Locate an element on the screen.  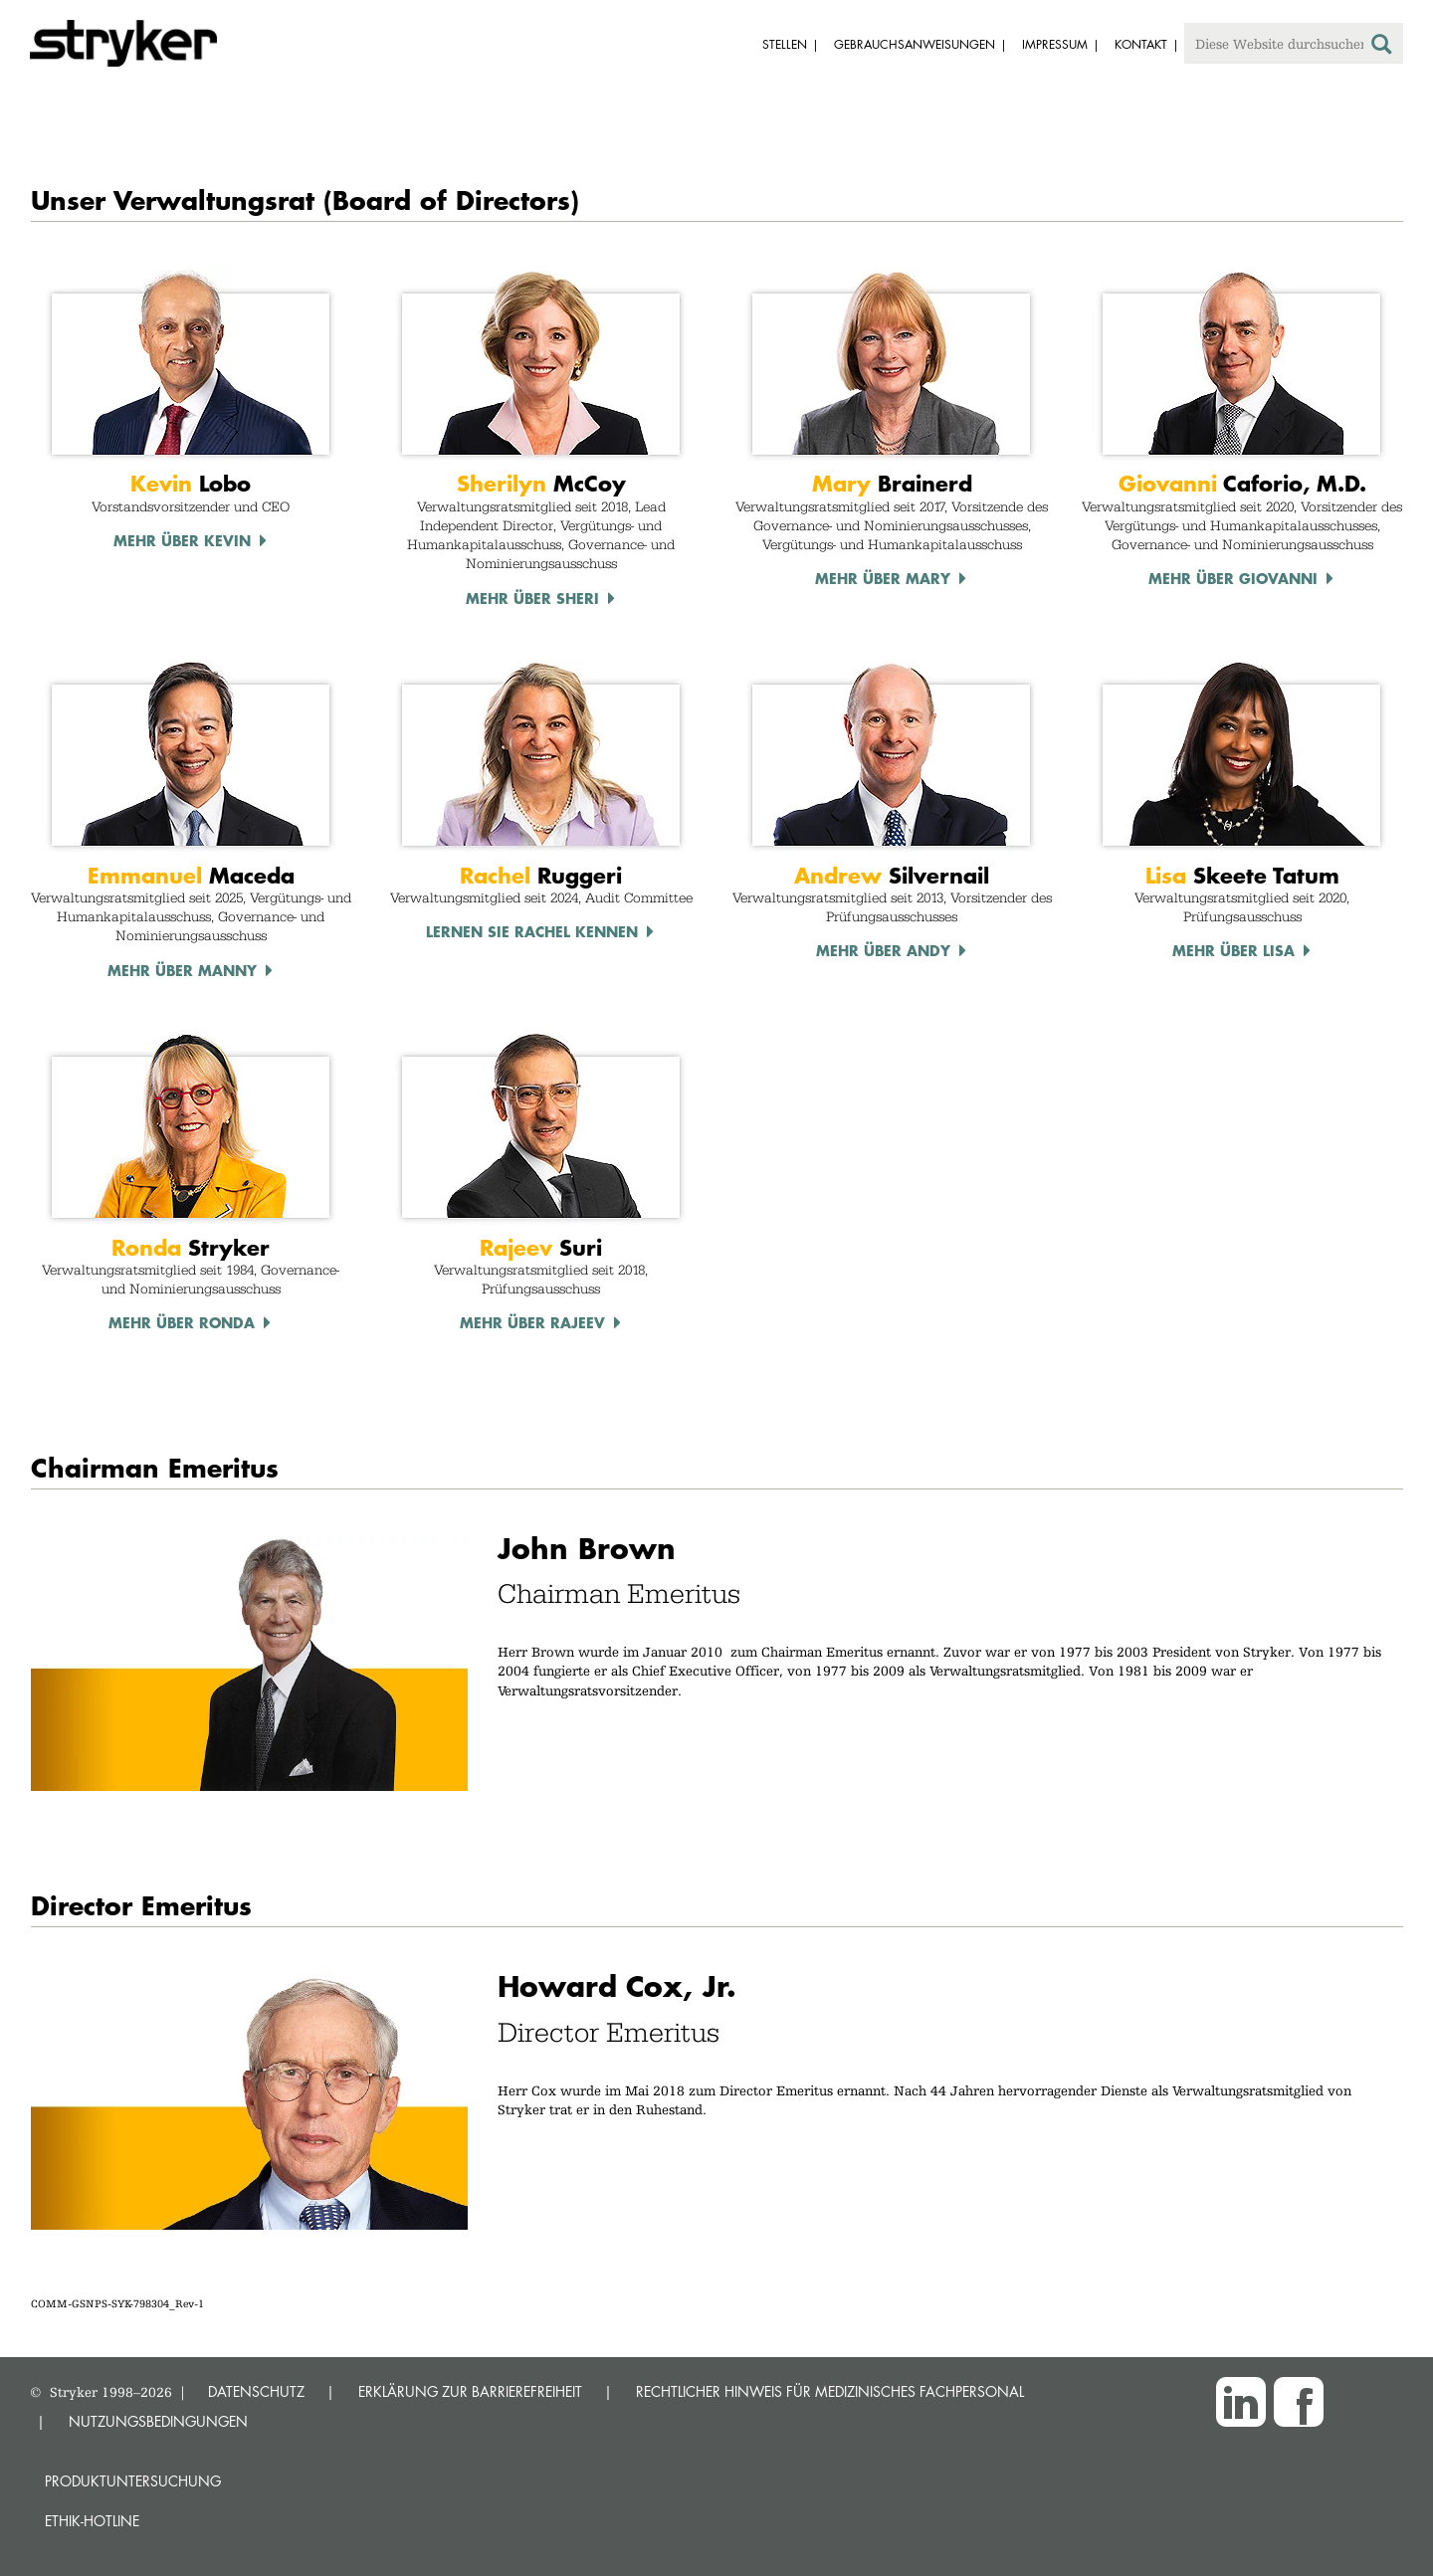
Mehr über Sheri is located at coordinates (532, 598).